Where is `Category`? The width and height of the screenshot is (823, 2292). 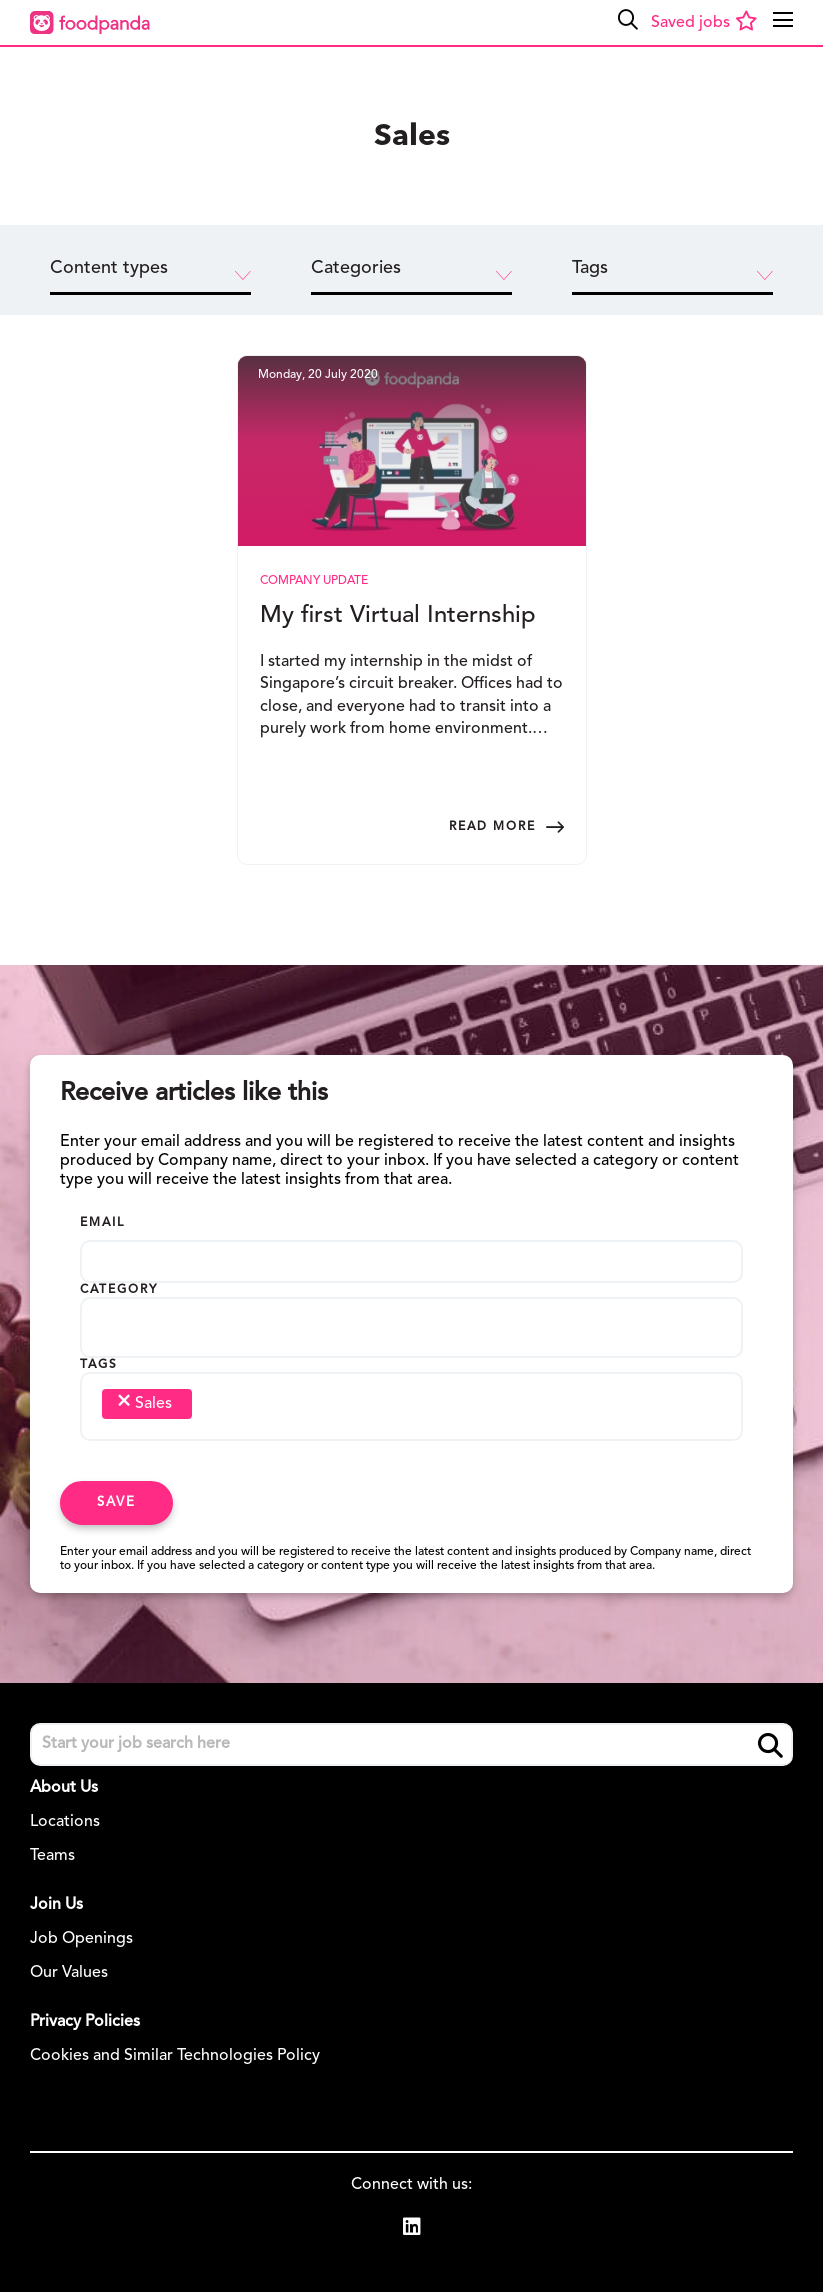
Category is located at coordinates (119, 1290).